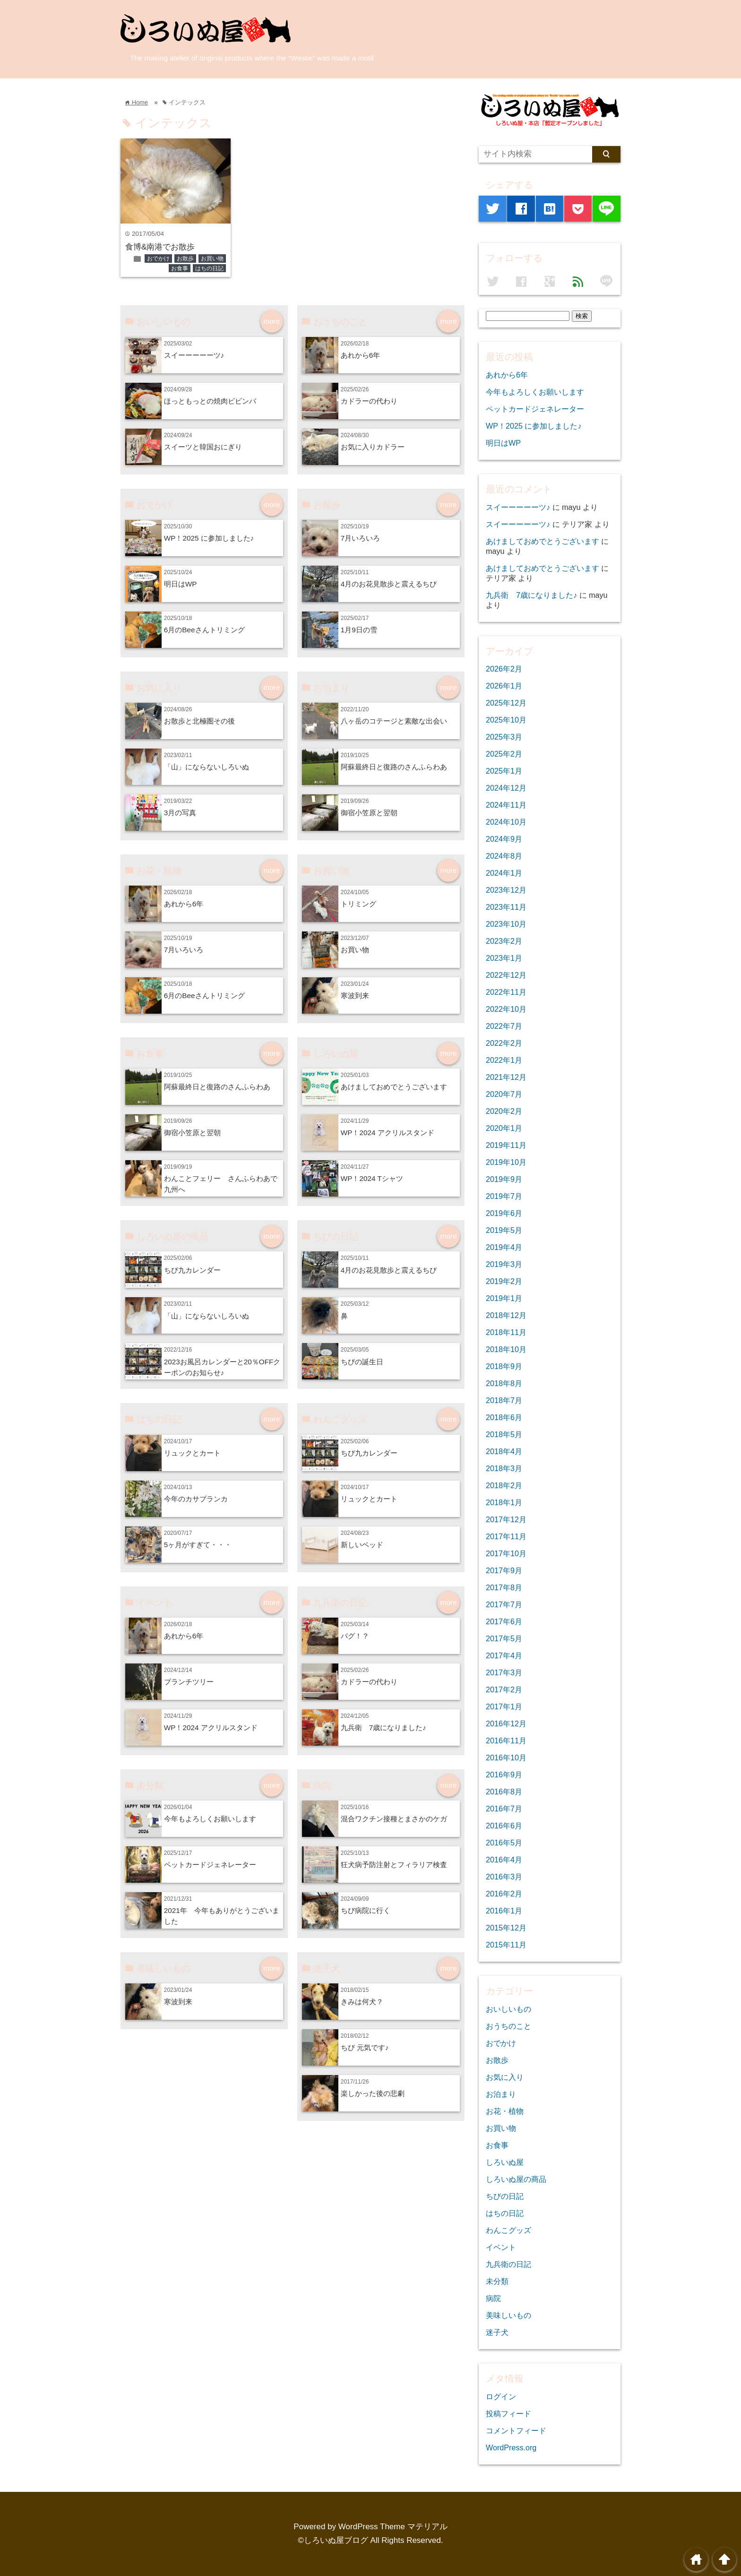 The height and width of the screenshot is (2576, 741). What do you see at coordinates (210, 1865) in the screenshot?
I see `ペットカードジェネレーター` at bounding box center [210, 1865].